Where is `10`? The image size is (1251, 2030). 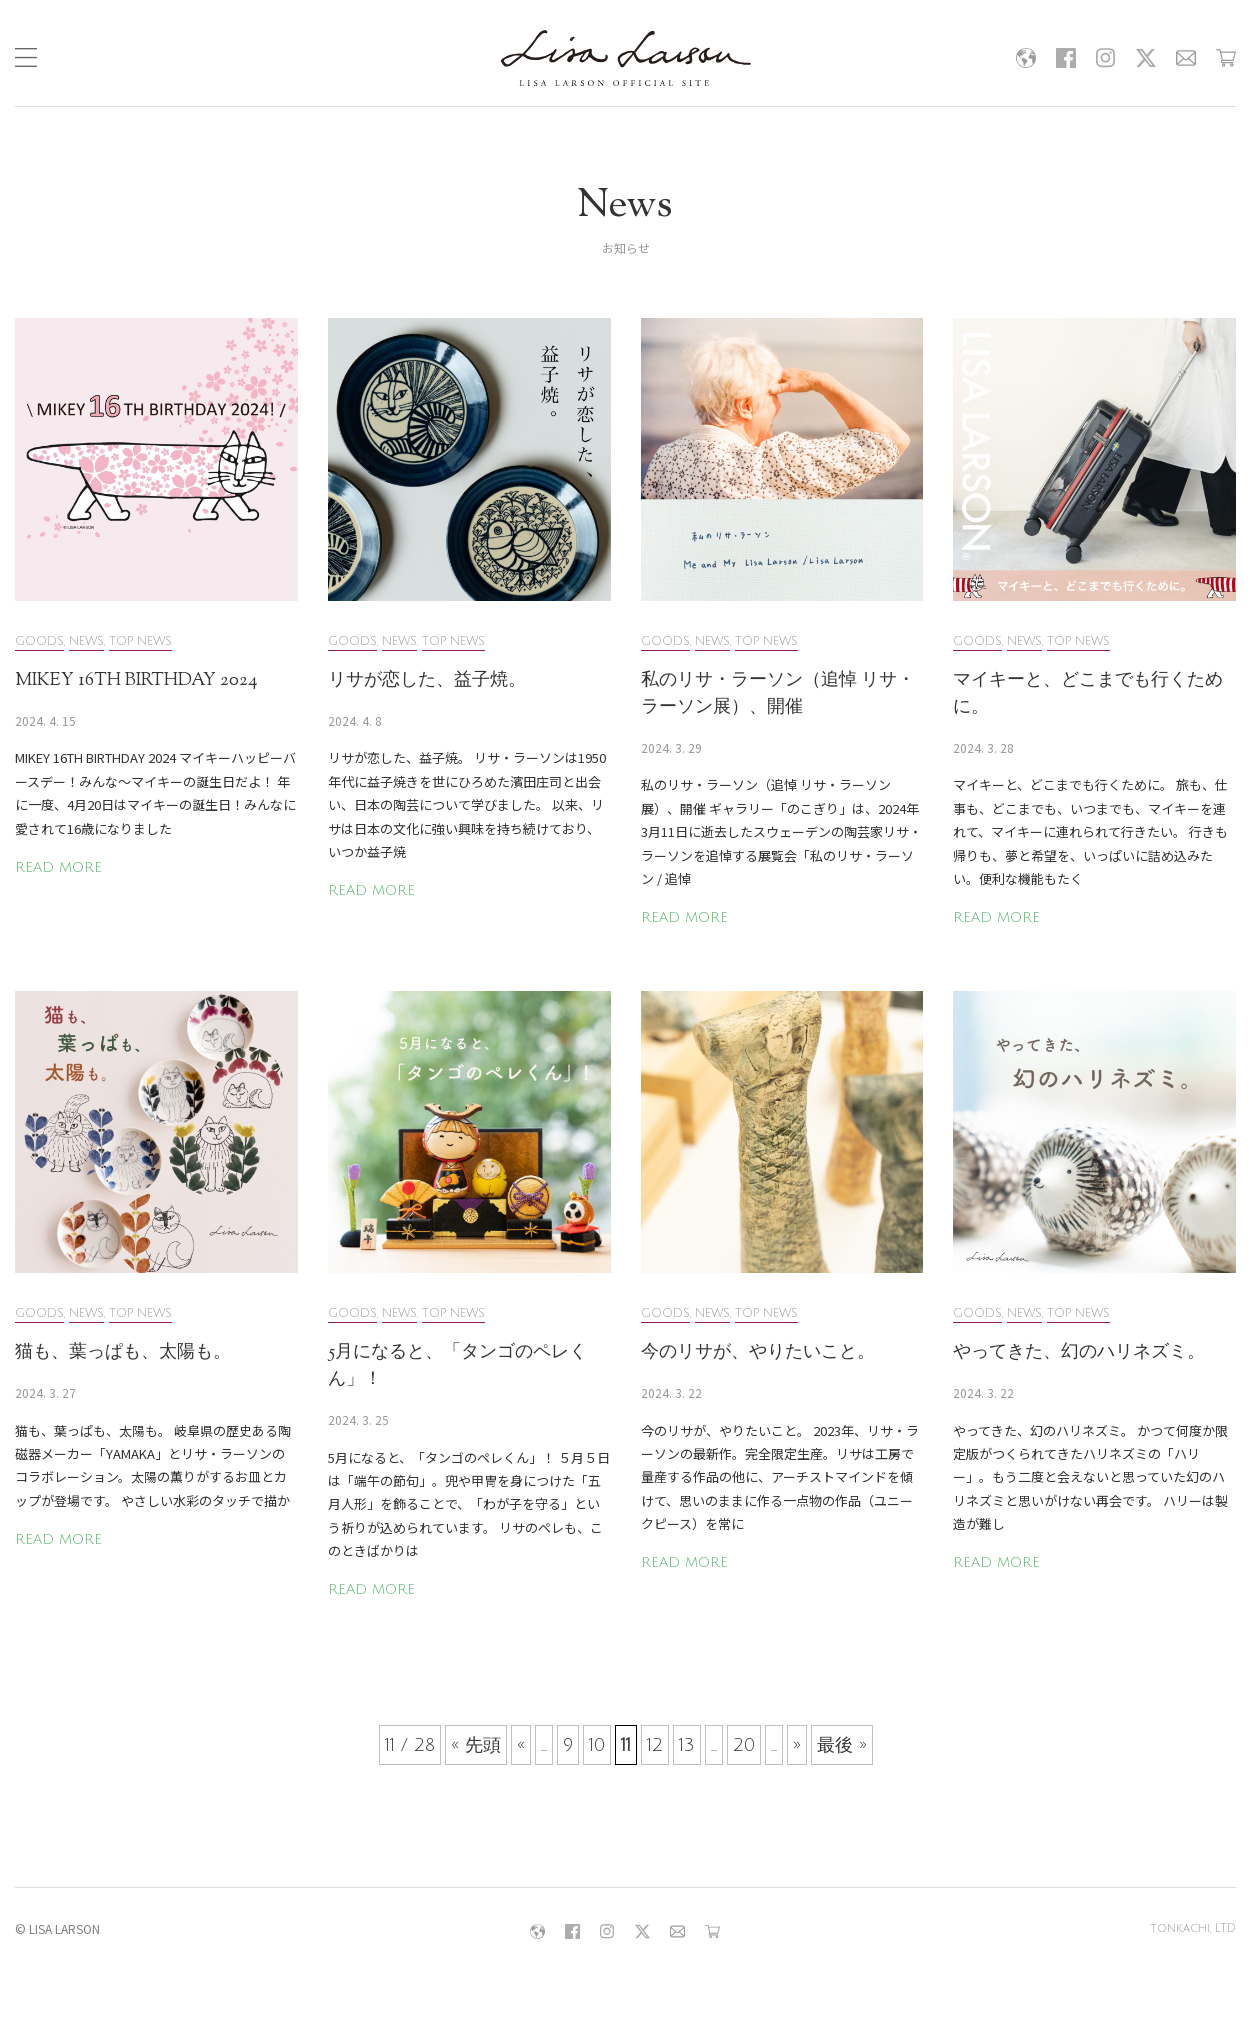
10 is located at coordinates (597, 1745).